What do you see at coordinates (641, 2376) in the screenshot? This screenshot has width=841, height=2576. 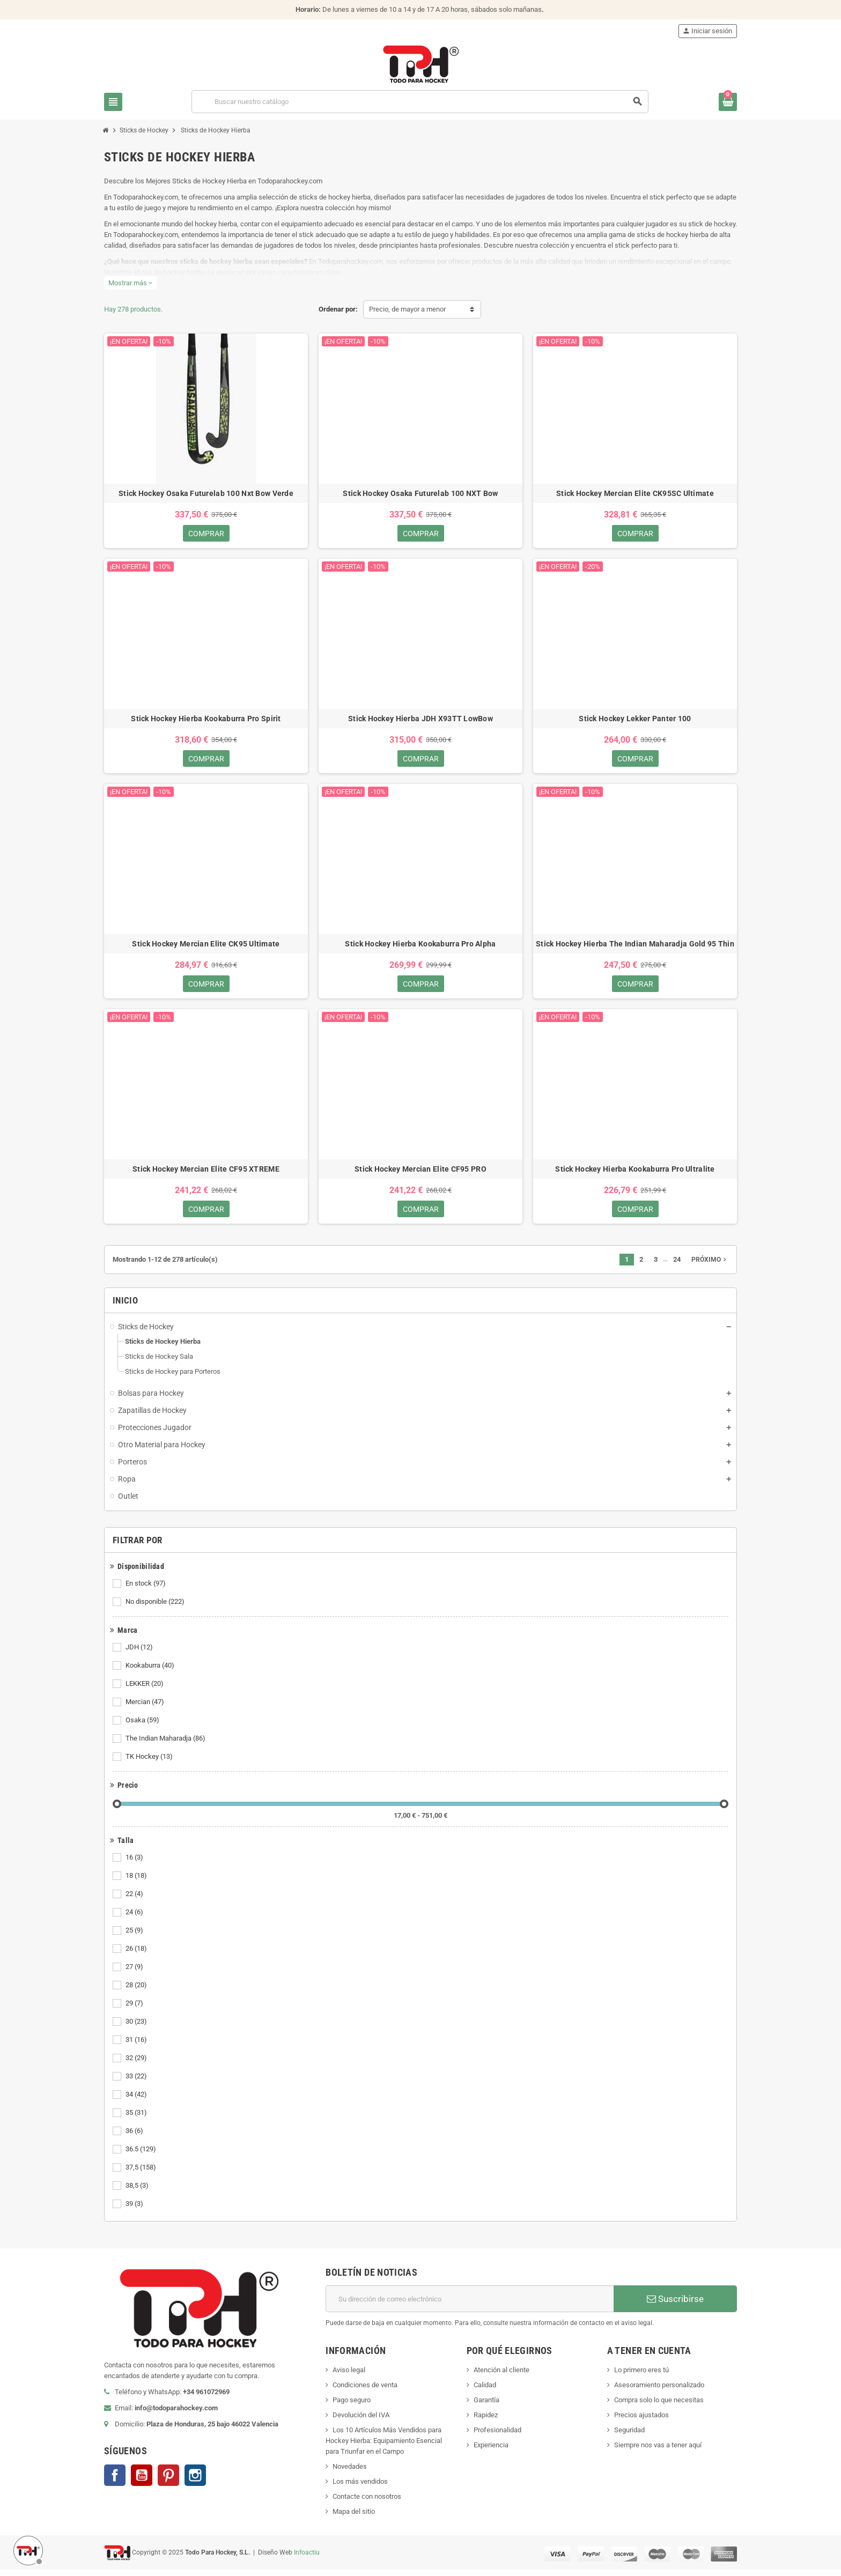 I see `Lo primero eres tú` at bounding box center [641, 2376].